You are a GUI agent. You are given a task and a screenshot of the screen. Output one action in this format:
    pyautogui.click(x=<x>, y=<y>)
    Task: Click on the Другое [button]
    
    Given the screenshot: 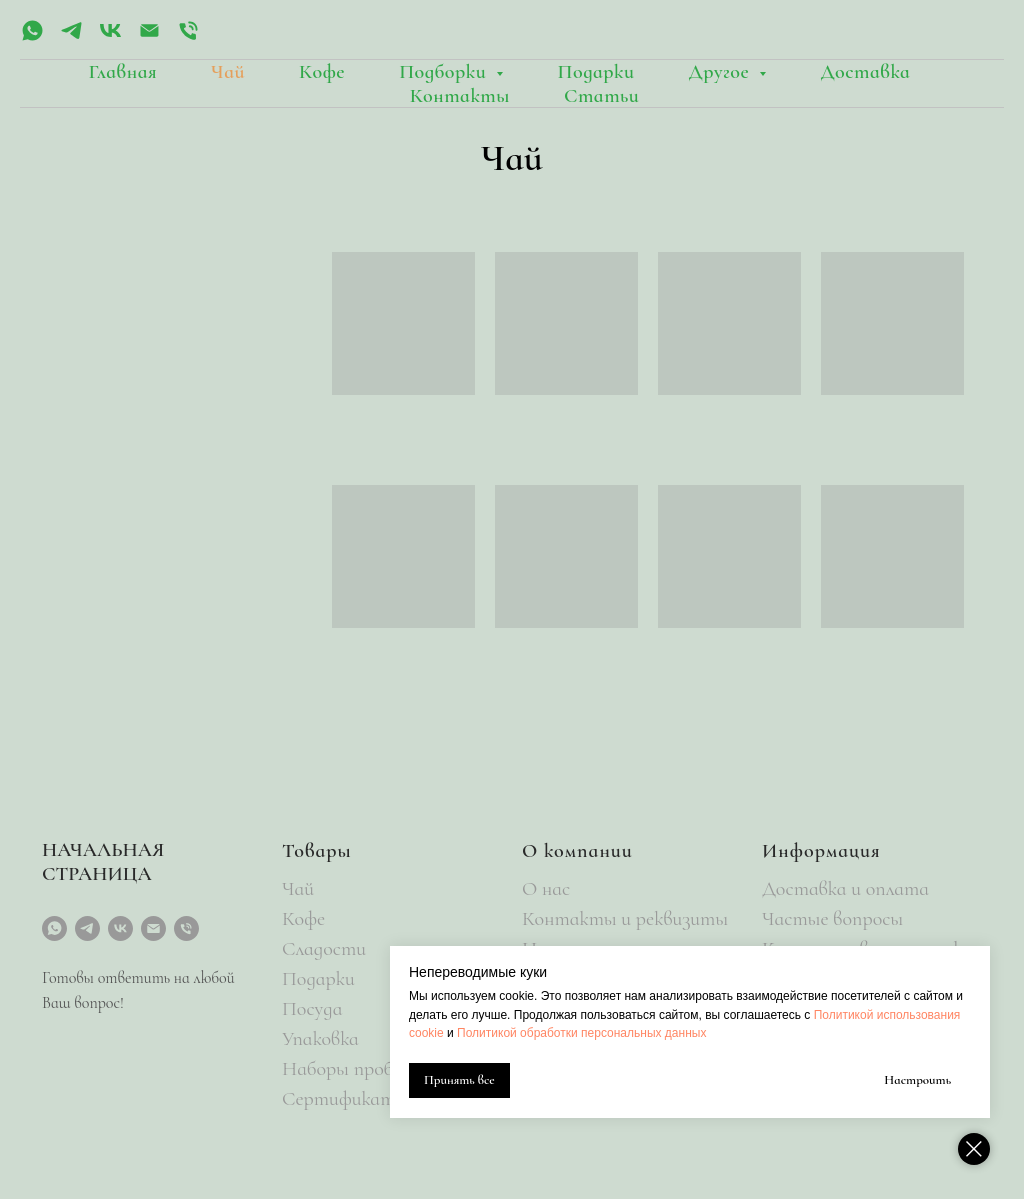 What is the action you would take?
    pyautogui.click(x=722, y=72)
    